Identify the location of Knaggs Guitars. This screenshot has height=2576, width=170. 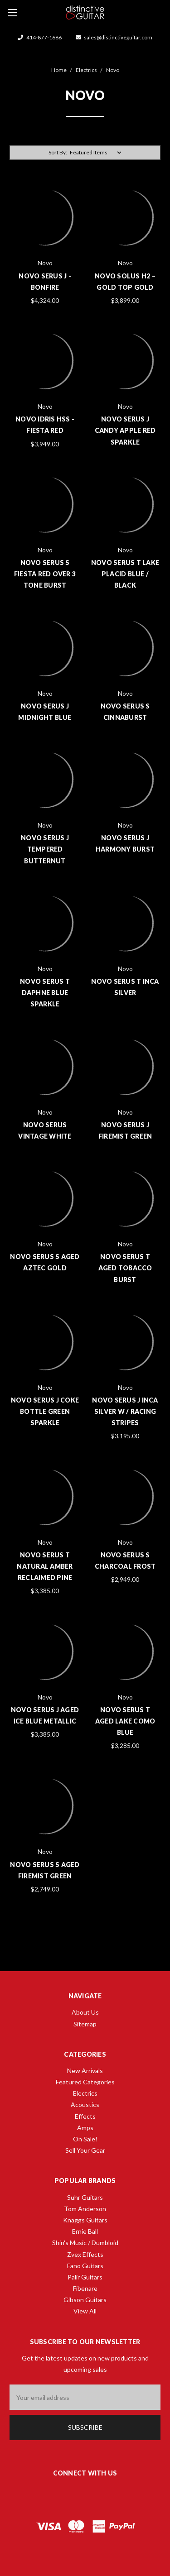
(85, 2220).